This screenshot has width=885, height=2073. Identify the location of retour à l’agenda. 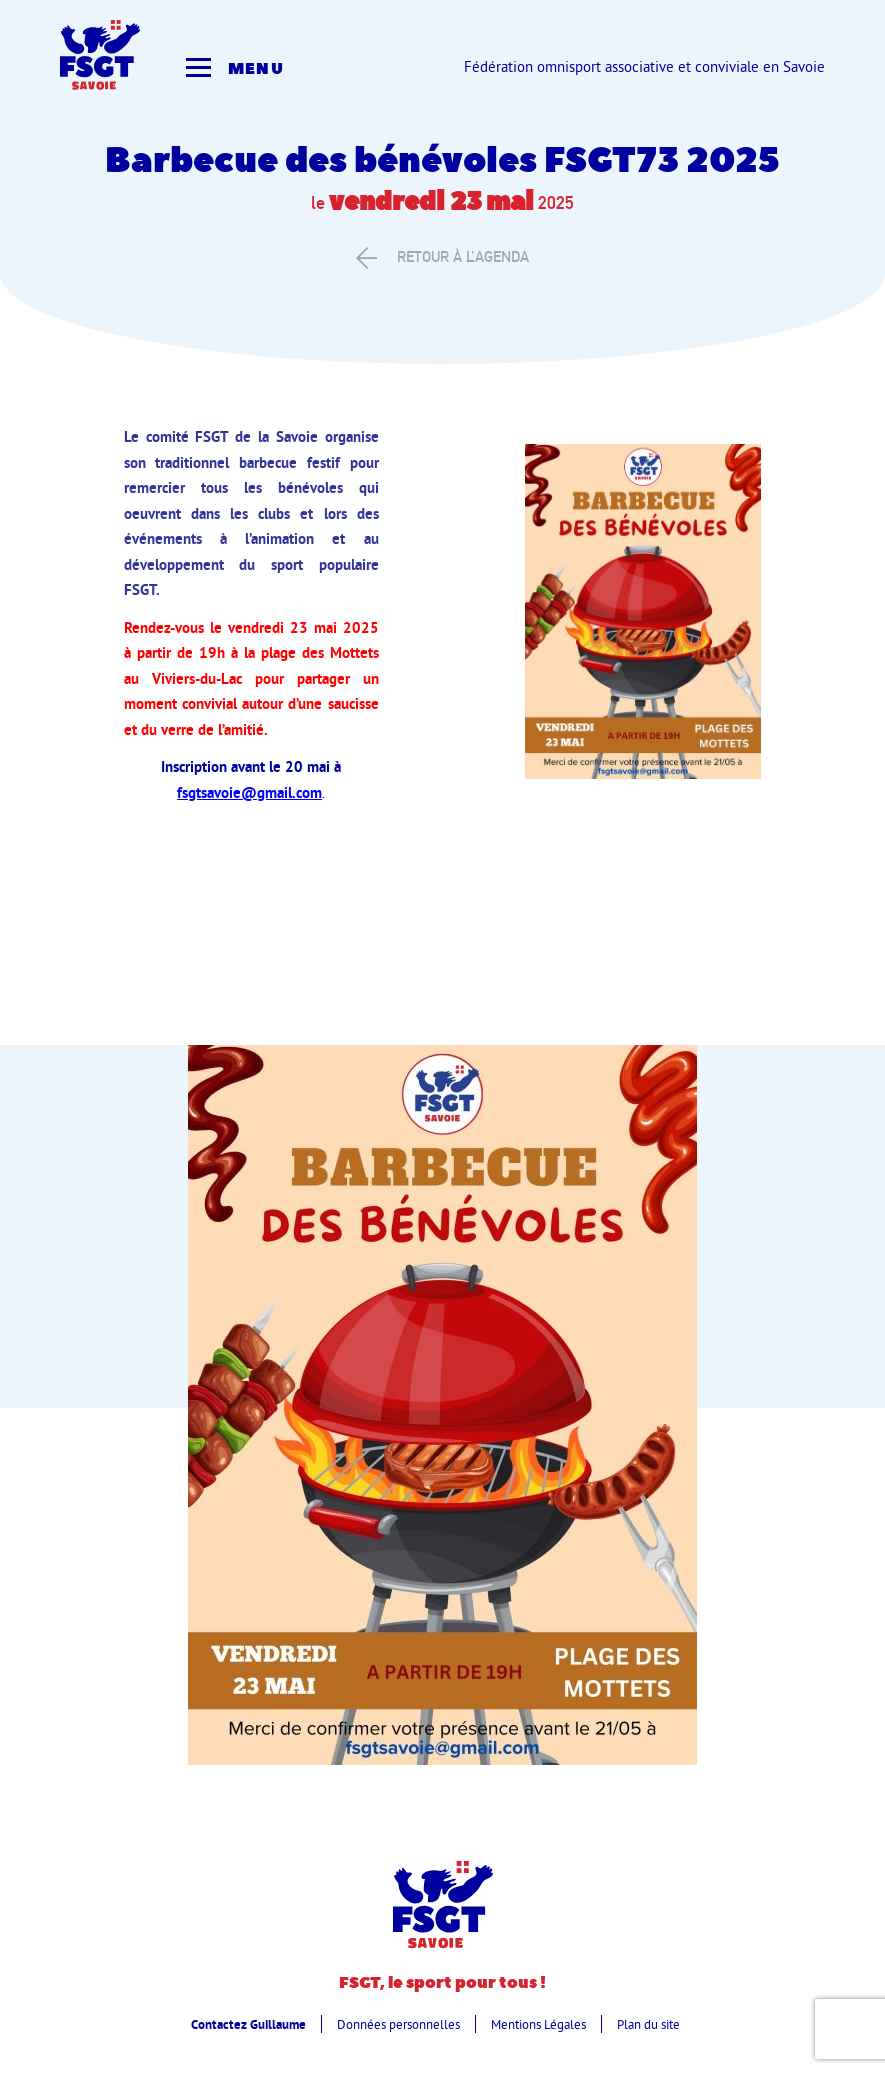
(442, 257).